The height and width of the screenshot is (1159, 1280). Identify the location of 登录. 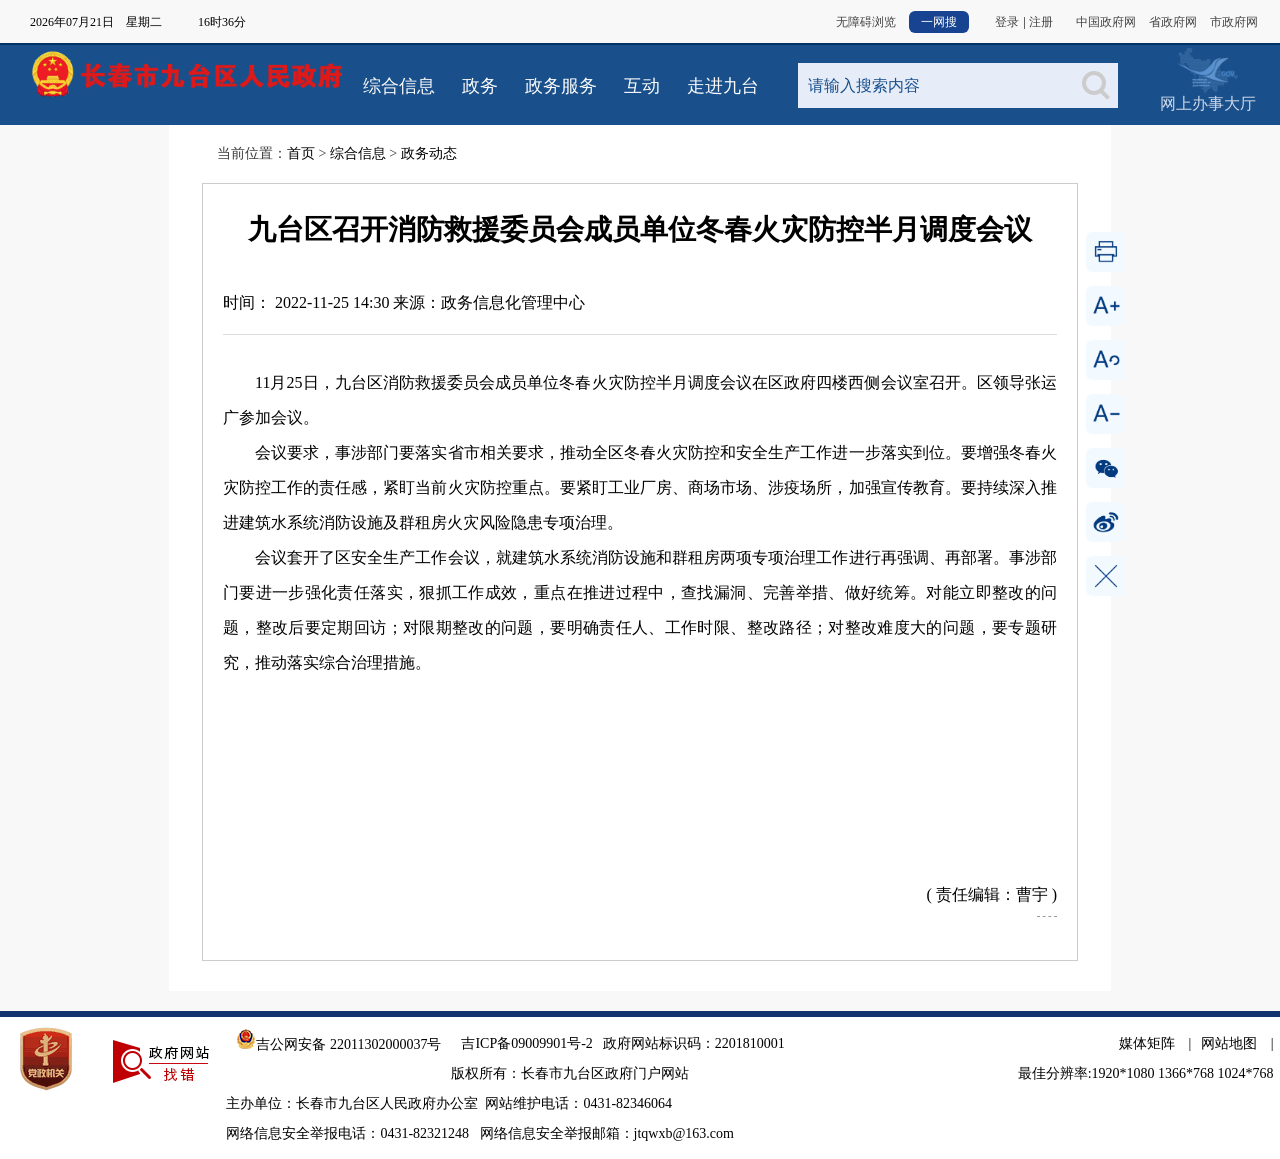
(1007, 22).